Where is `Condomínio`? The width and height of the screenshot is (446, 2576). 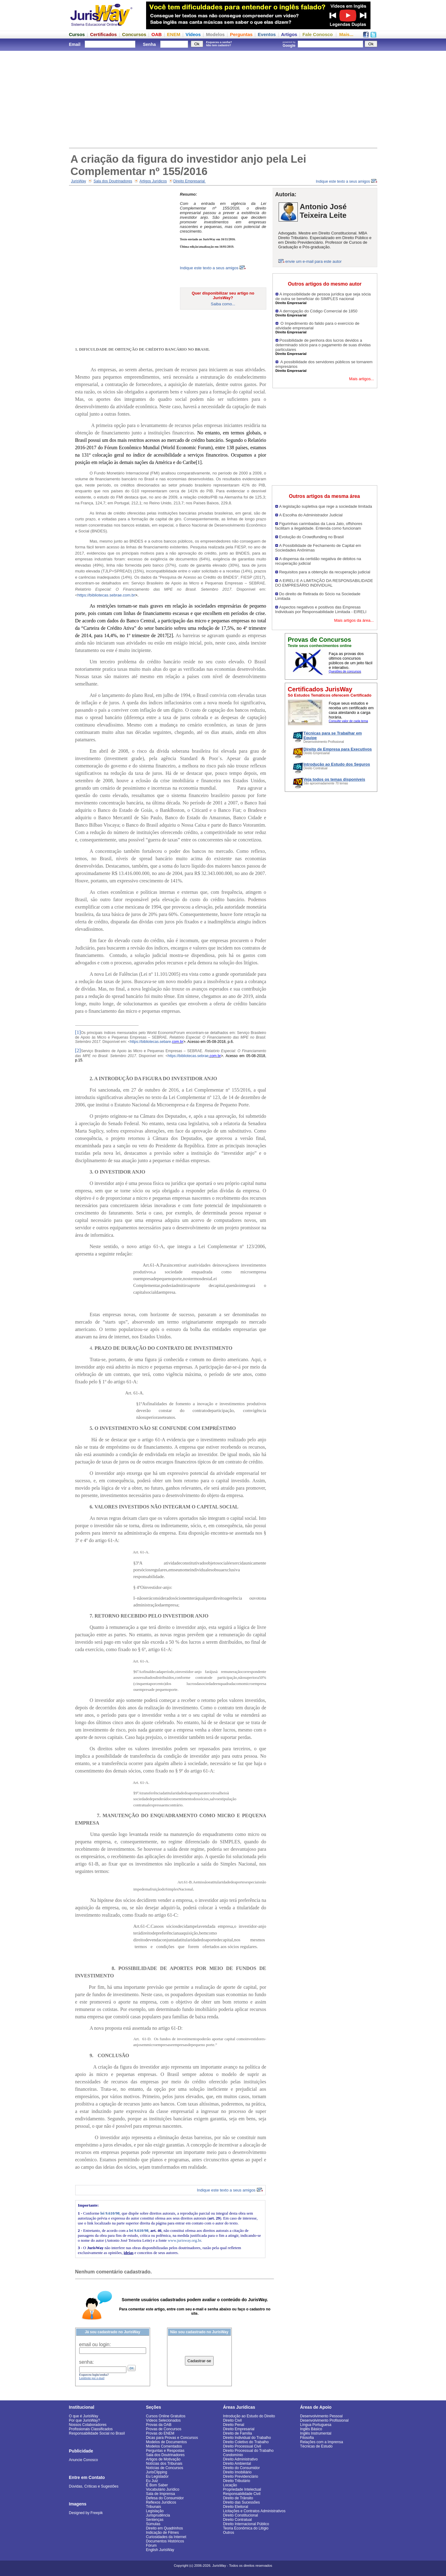
Condomínio is located at coordinates (233, 2455).